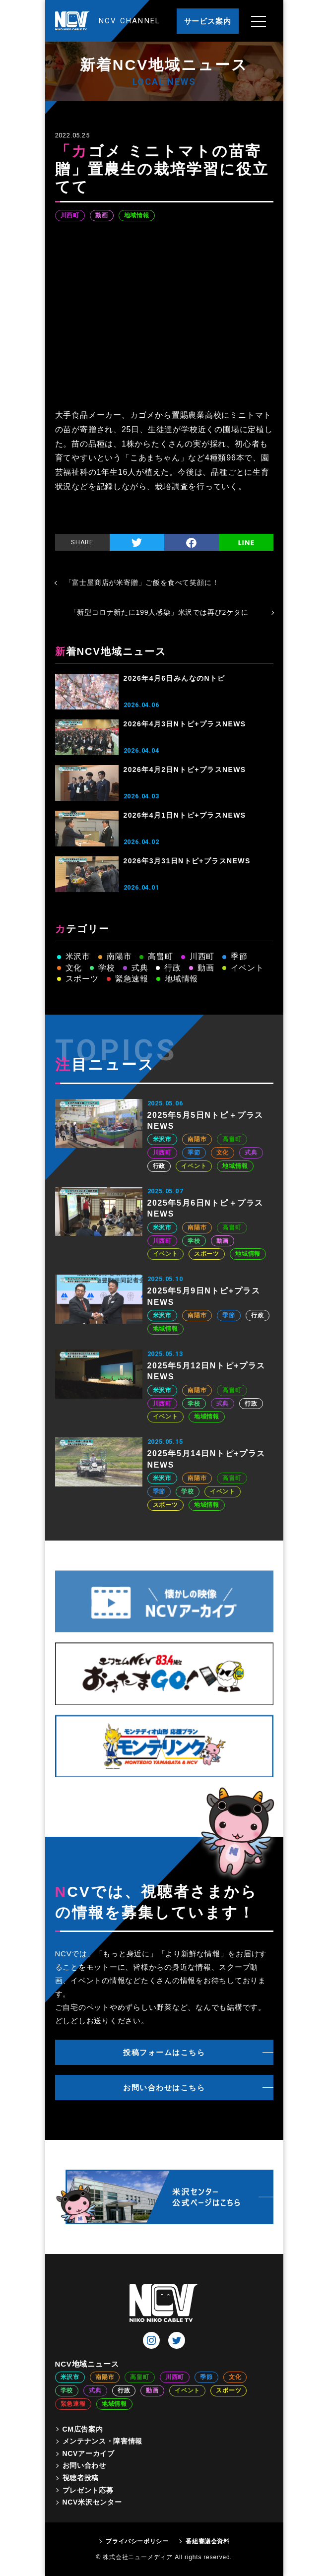 The image size is (328, 2576). What do you see at coordinates (160, 956) in the screenshot?
I see `高畠町` at bounding box center [160, 956].